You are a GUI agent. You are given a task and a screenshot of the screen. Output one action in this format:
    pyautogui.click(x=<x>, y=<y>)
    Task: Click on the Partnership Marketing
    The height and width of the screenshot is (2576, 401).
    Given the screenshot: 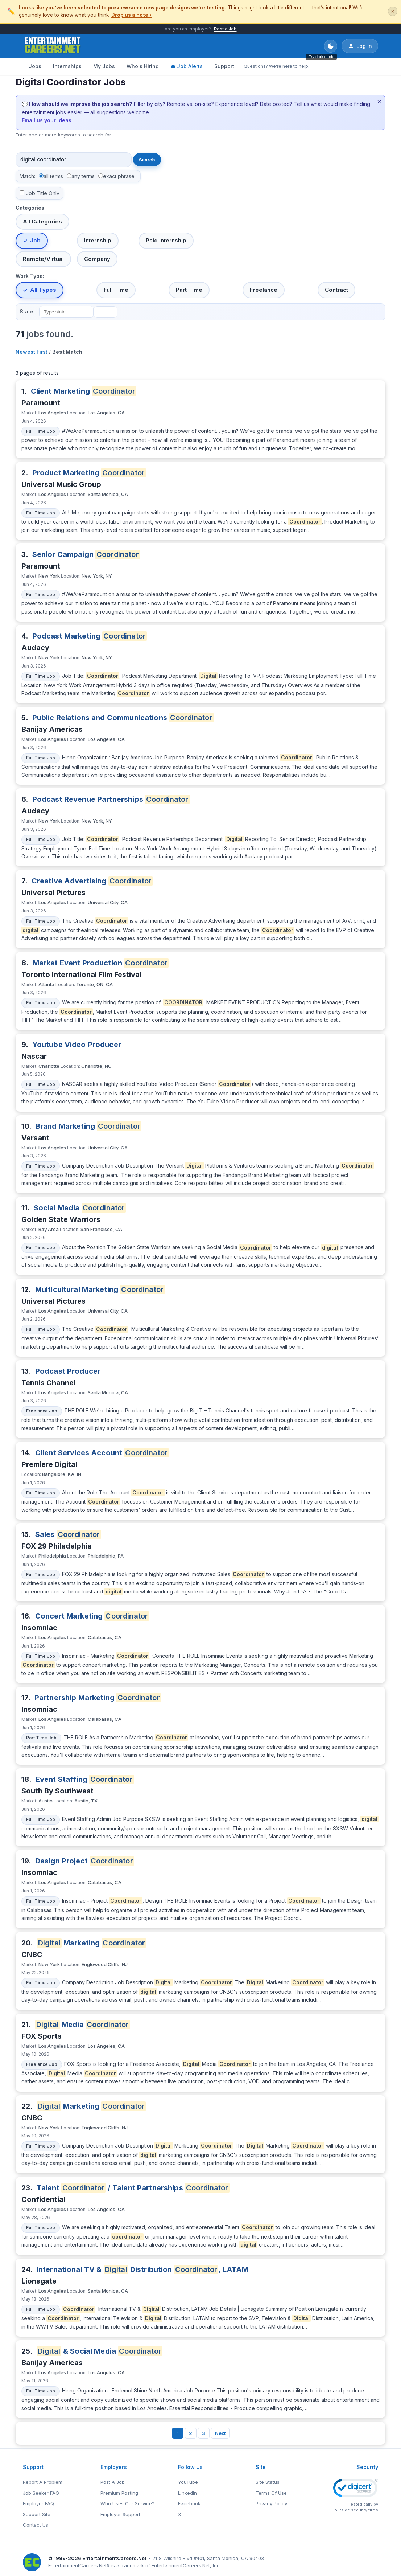 What is the action you would take?
    pyautogui.click(x=97, y=1697)
    